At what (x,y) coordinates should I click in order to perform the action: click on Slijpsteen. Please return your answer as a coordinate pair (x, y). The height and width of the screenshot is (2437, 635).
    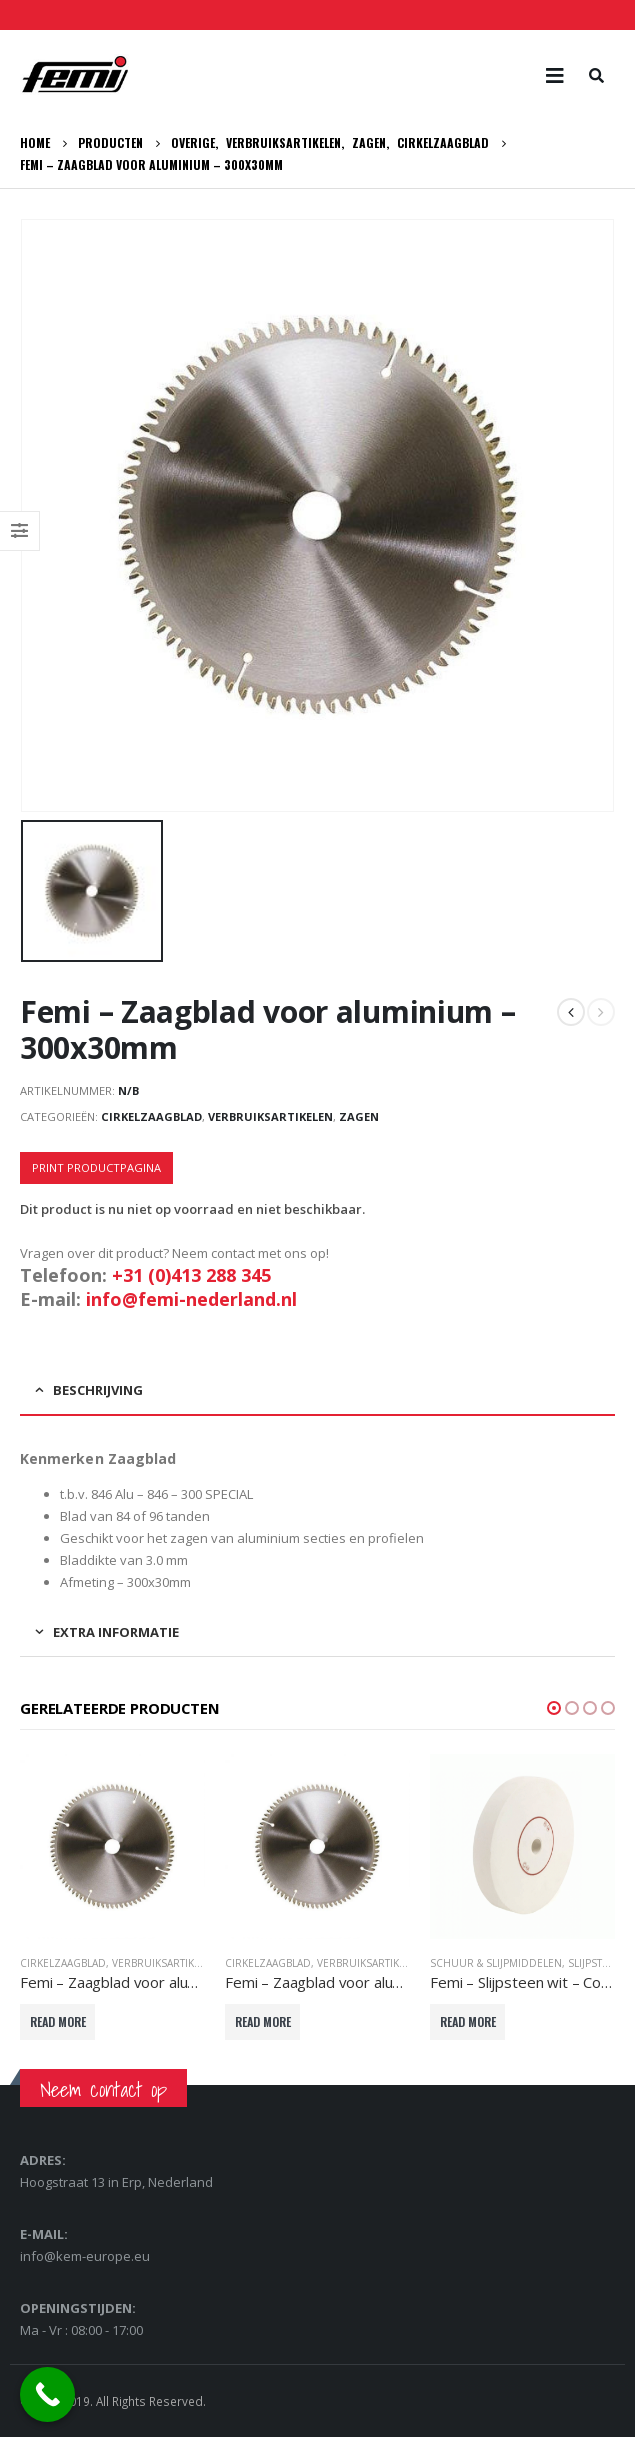
    Looking at the image, I should click on (595, 1963).